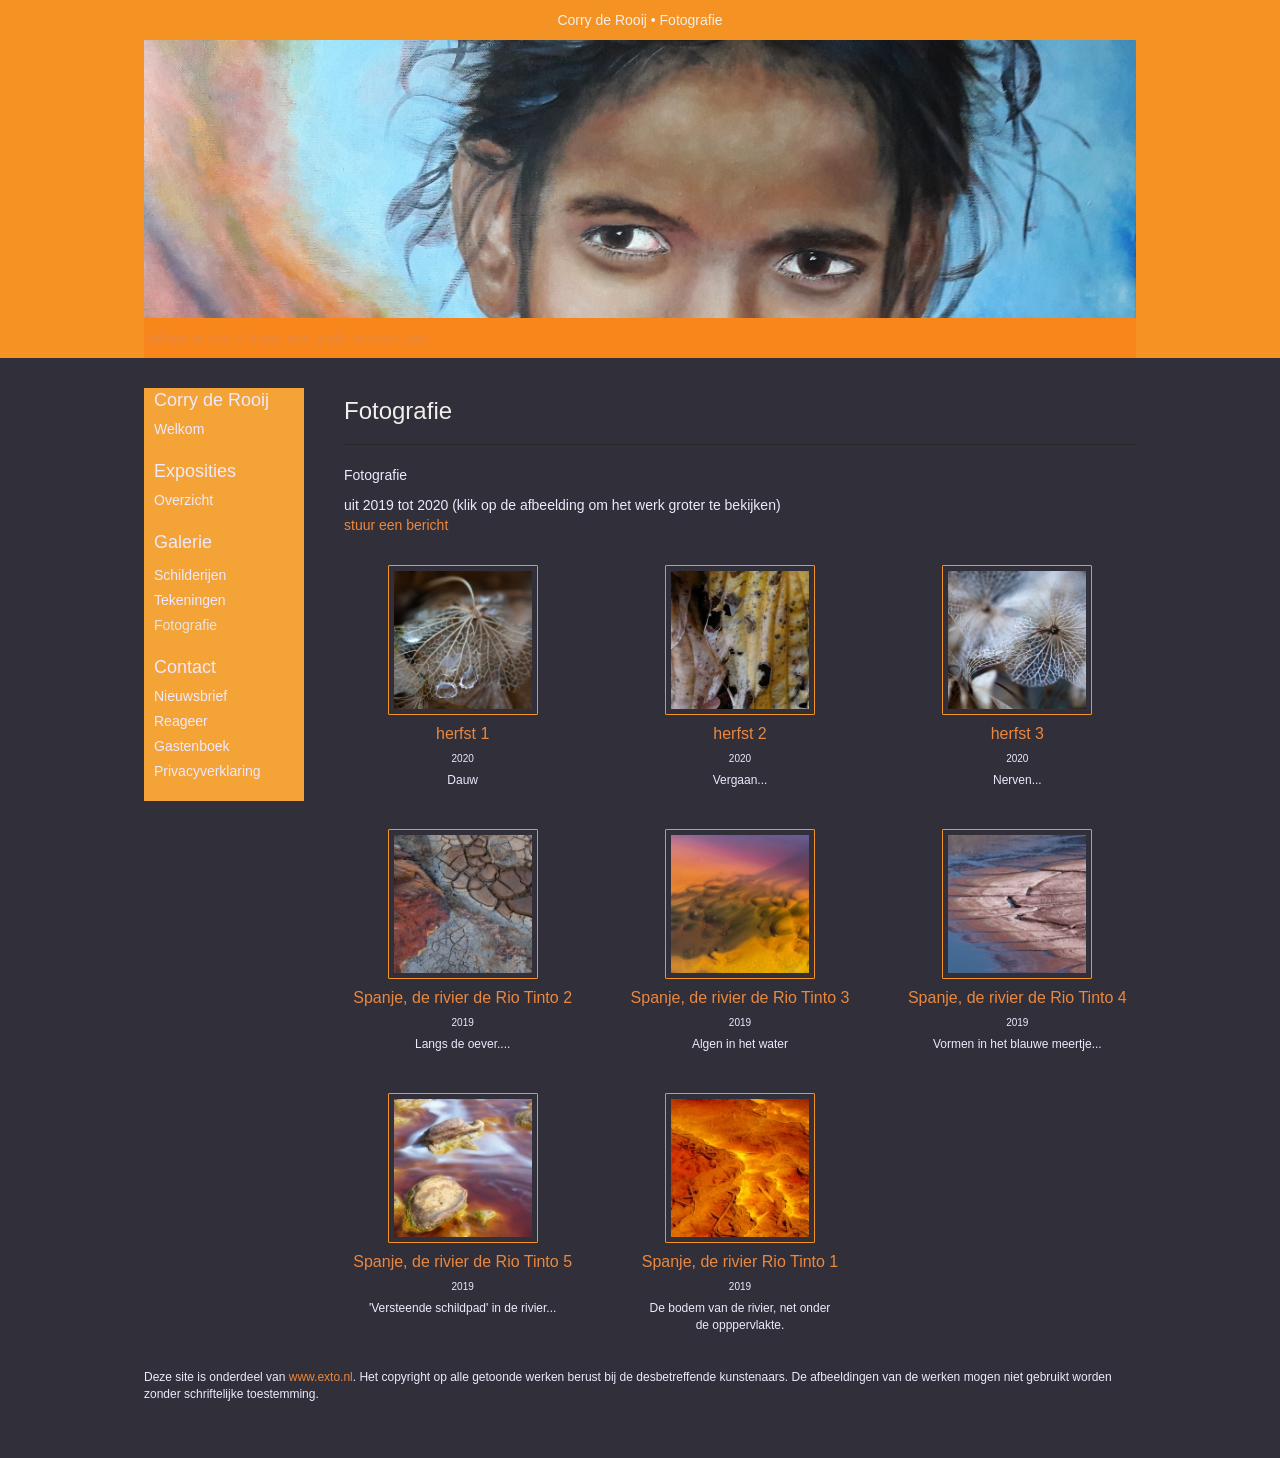  What do you see at coordinates (187, 338) in the screenshot?
I see `Beheer je site` at bounding box center [187, 338].